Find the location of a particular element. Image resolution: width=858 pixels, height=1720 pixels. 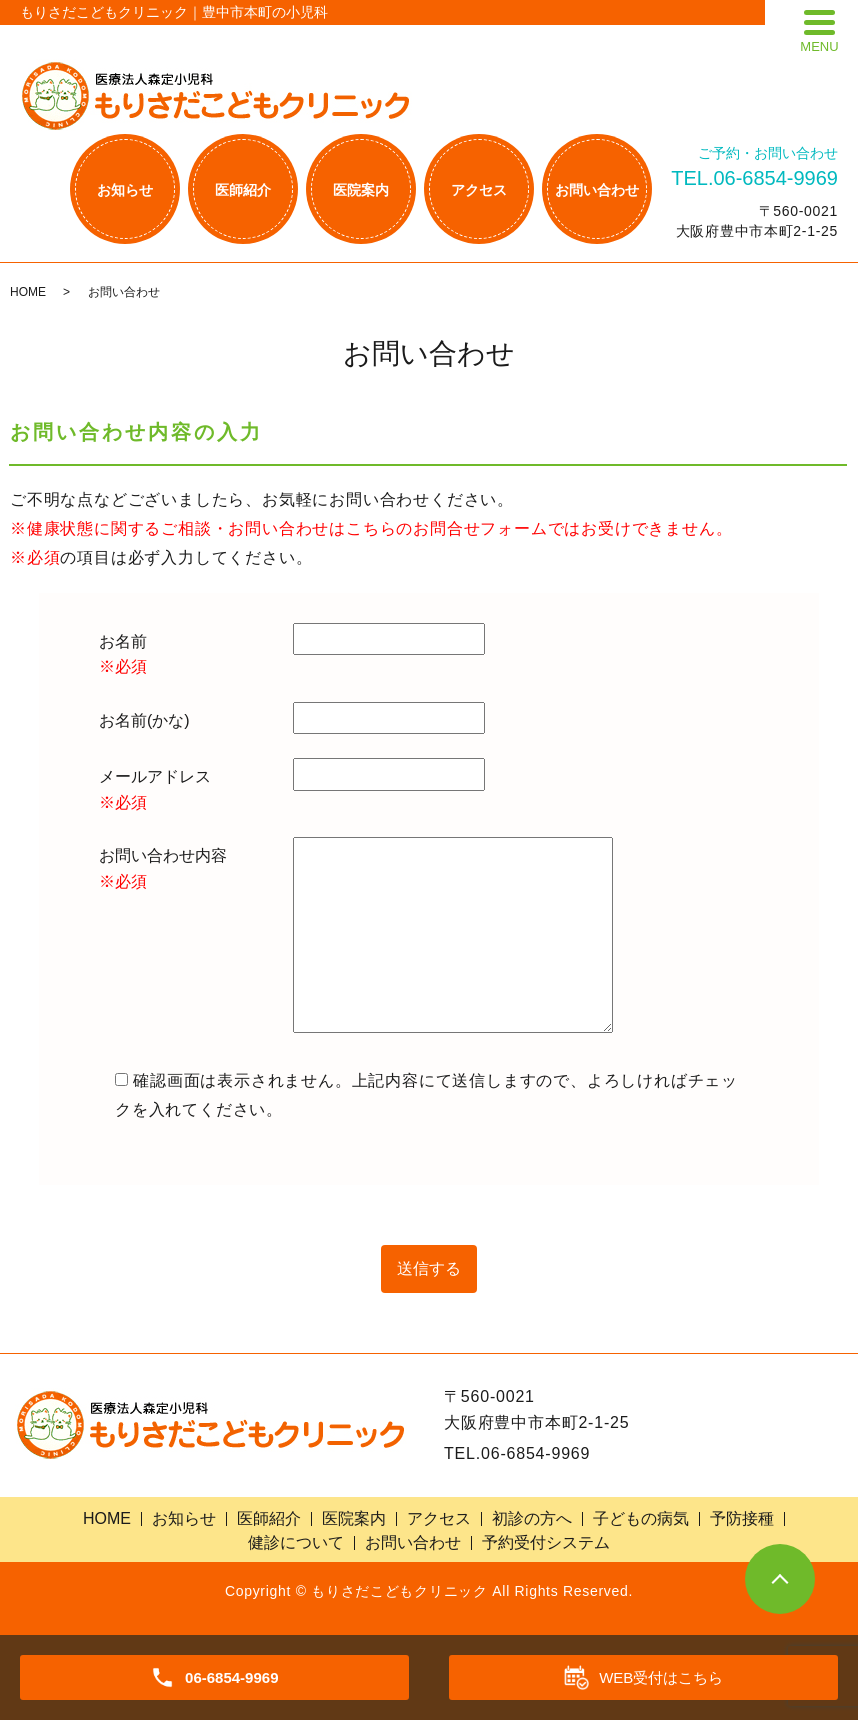

予防接種 is located at coordinates (742, 1518).